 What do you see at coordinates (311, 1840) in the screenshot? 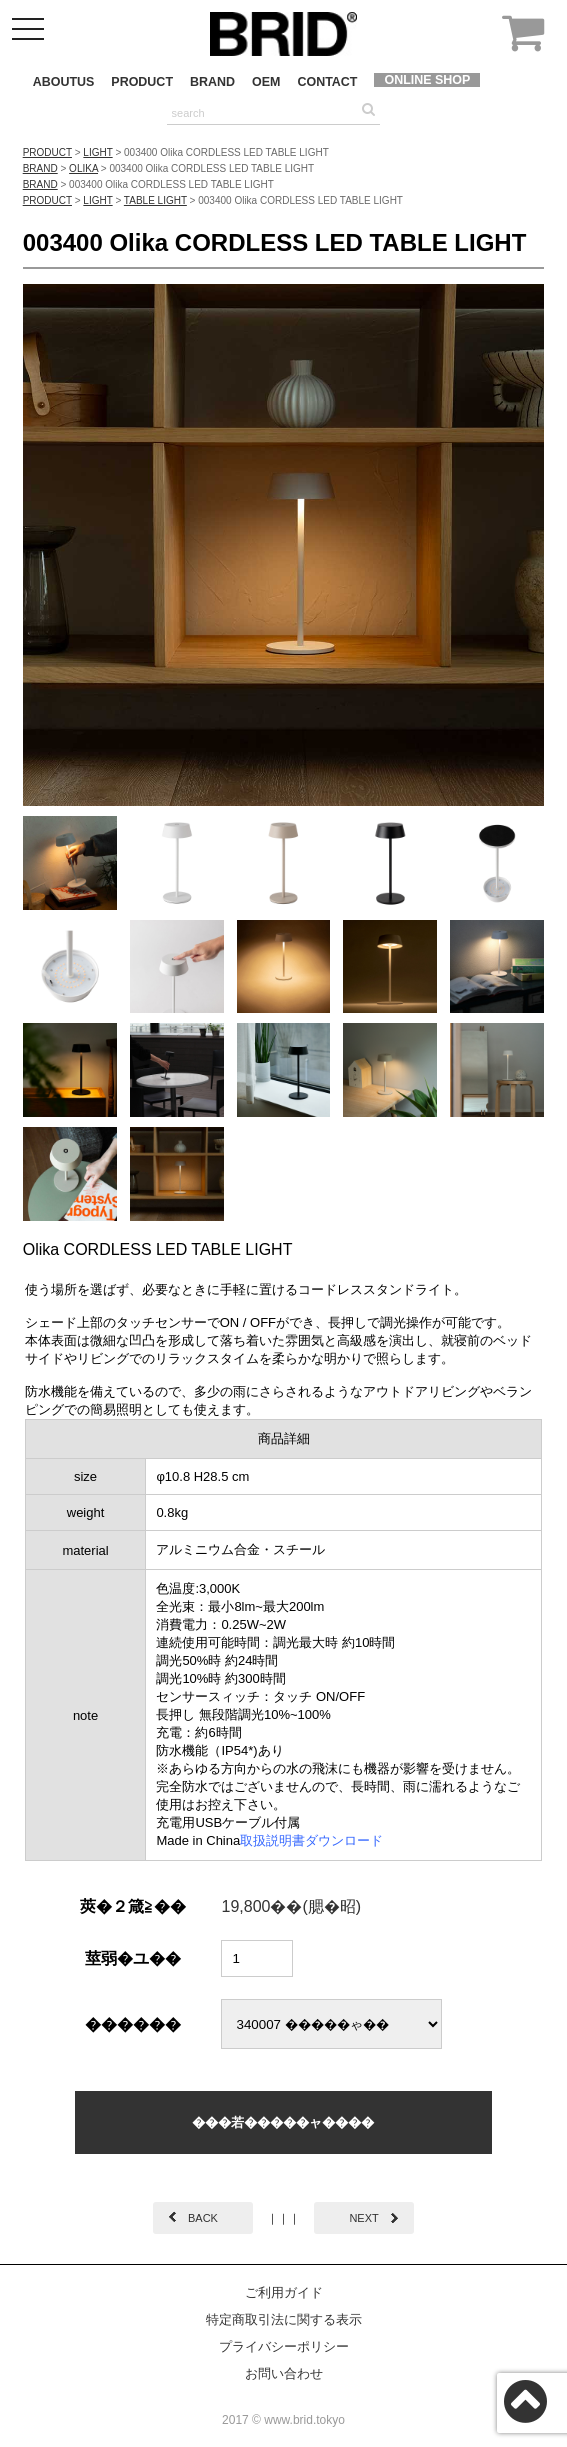
I see `取扱説明書ダウンロード` at bounding box center [311, 1840].